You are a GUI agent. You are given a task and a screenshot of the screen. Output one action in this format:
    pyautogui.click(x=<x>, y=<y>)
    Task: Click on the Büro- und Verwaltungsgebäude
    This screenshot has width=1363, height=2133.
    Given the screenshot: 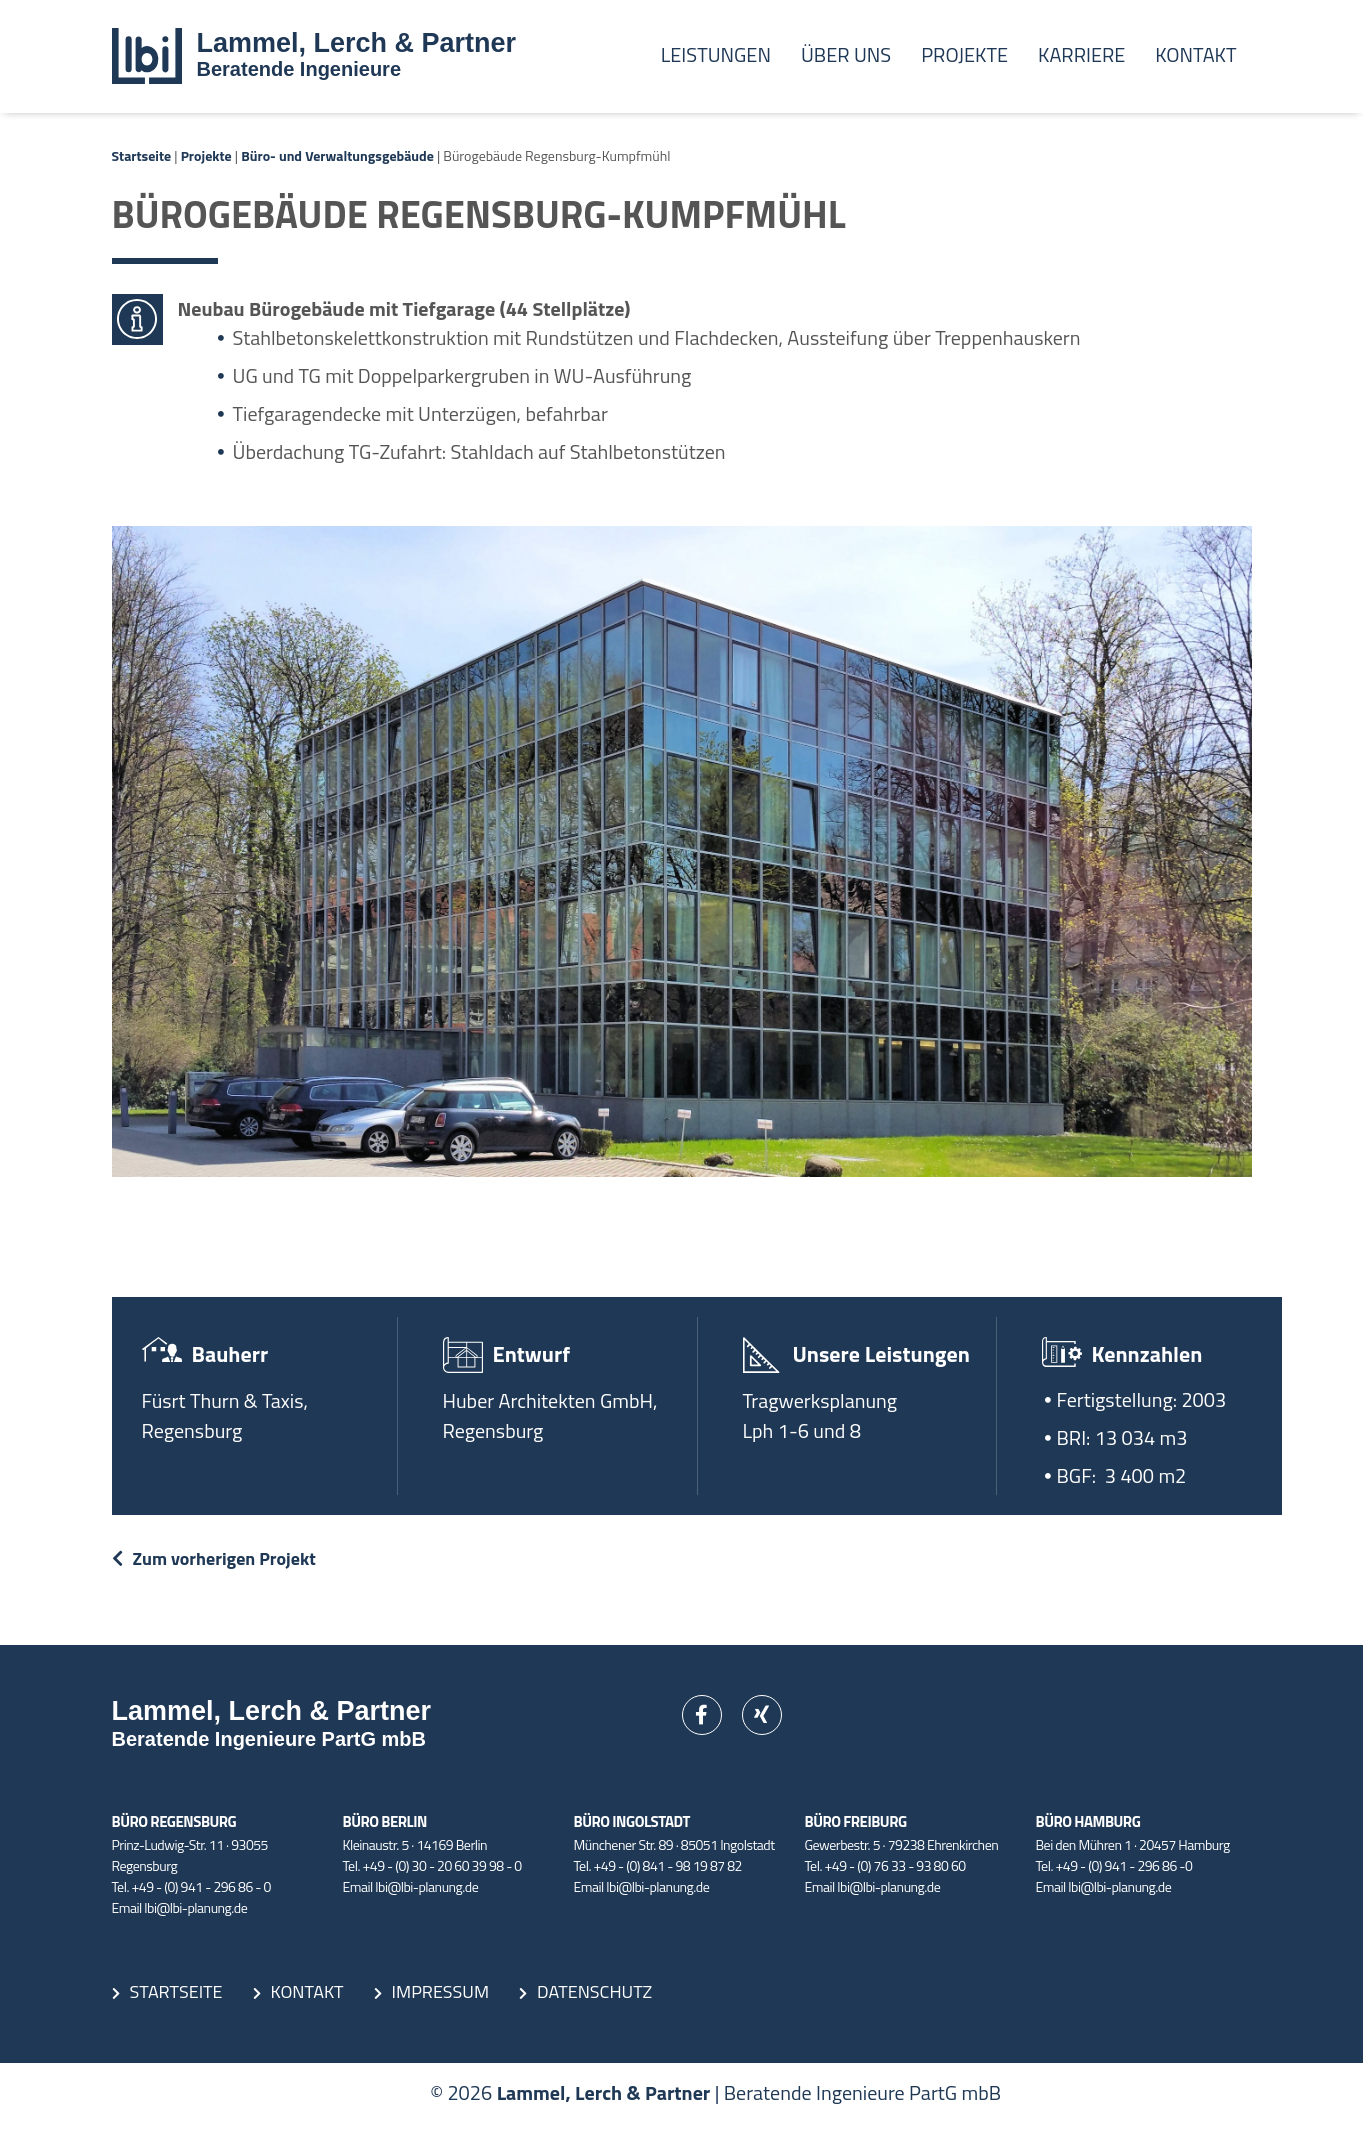 What is the action you would take?
    pyautogui.click(x=337, y=155)
    